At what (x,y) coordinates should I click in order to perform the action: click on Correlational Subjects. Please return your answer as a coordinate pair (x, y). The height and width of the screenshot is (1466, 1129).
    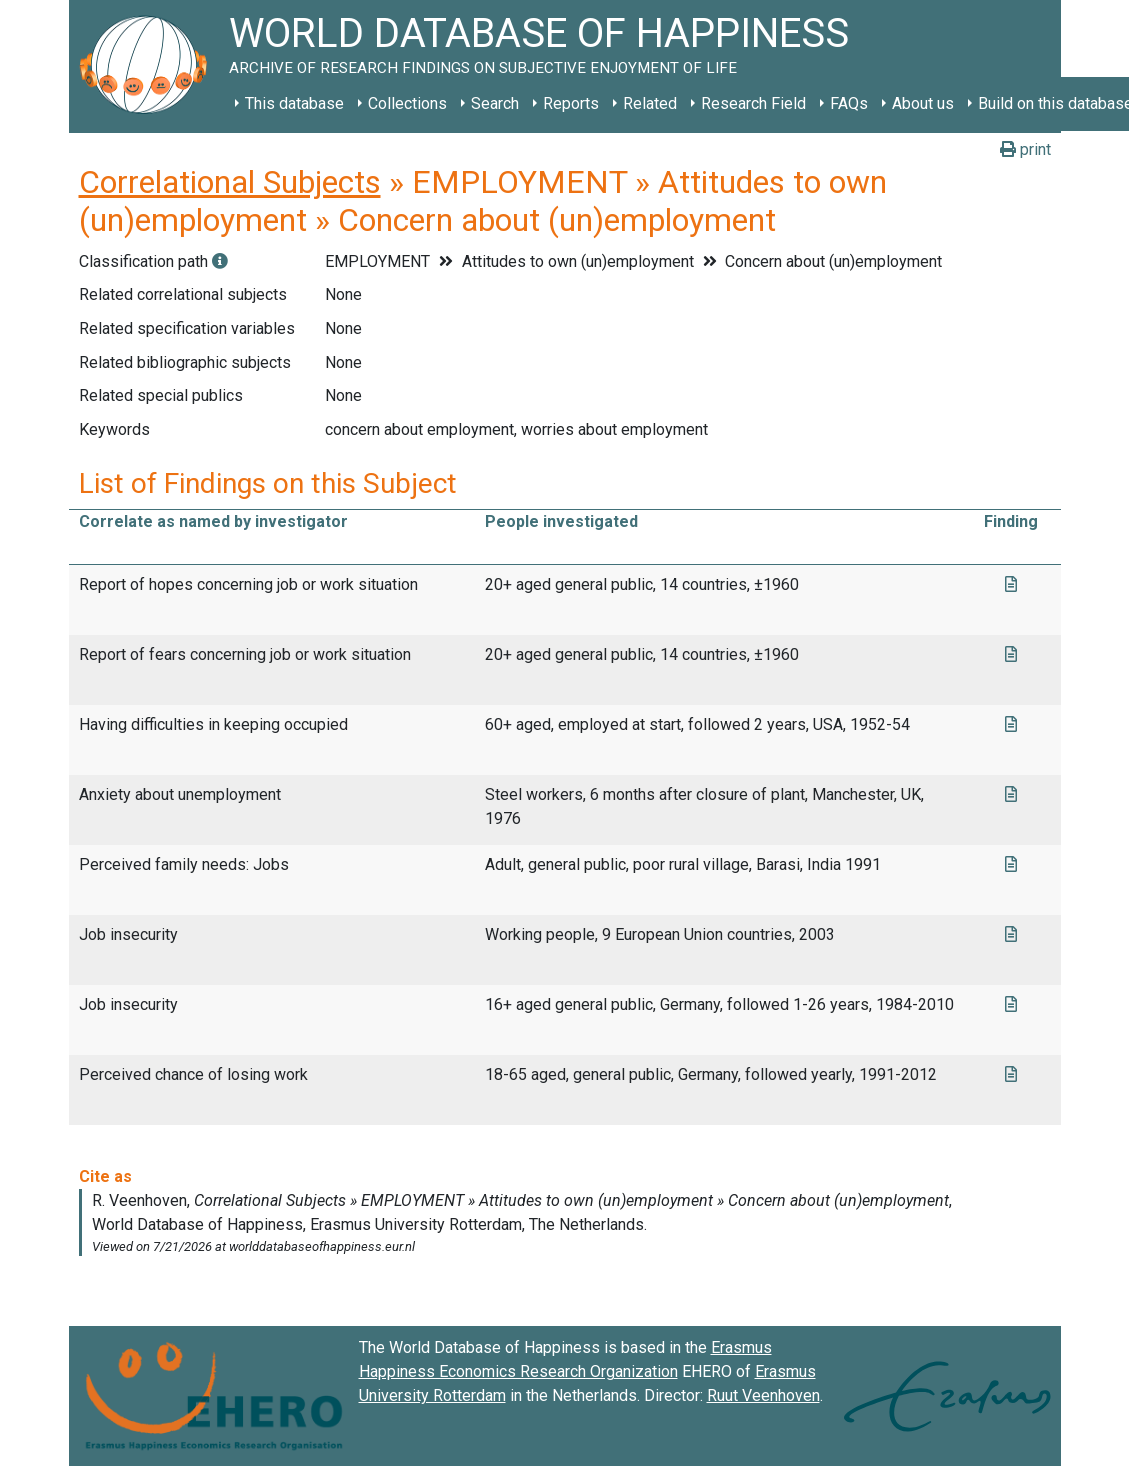
    Looking at the image, I should click on (230, 182).